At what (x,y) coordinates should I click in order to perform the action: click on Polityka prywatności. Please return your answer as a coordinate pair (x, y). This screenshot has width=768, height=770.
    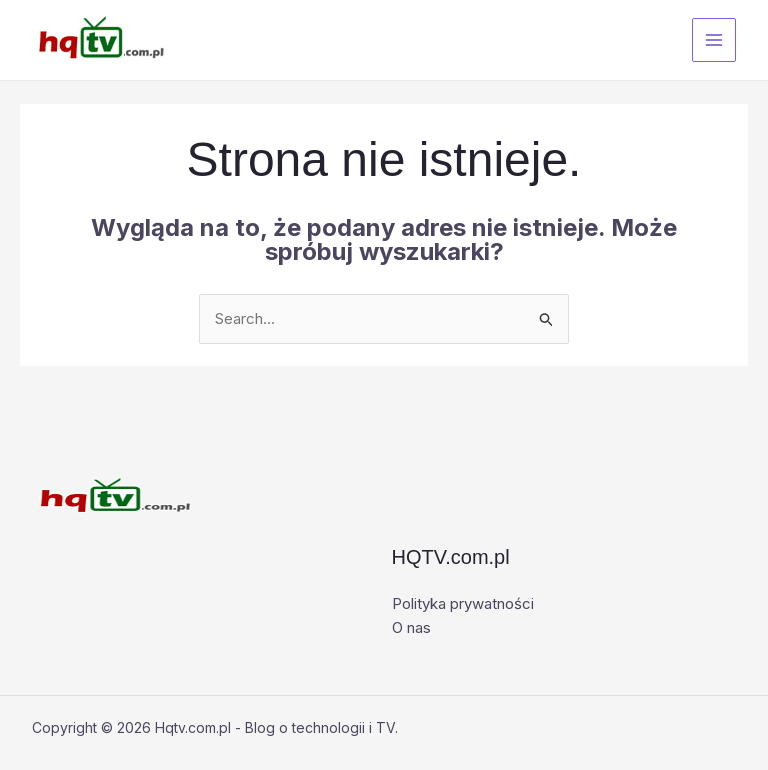
    Looking at the image, I should click on (463, 603).